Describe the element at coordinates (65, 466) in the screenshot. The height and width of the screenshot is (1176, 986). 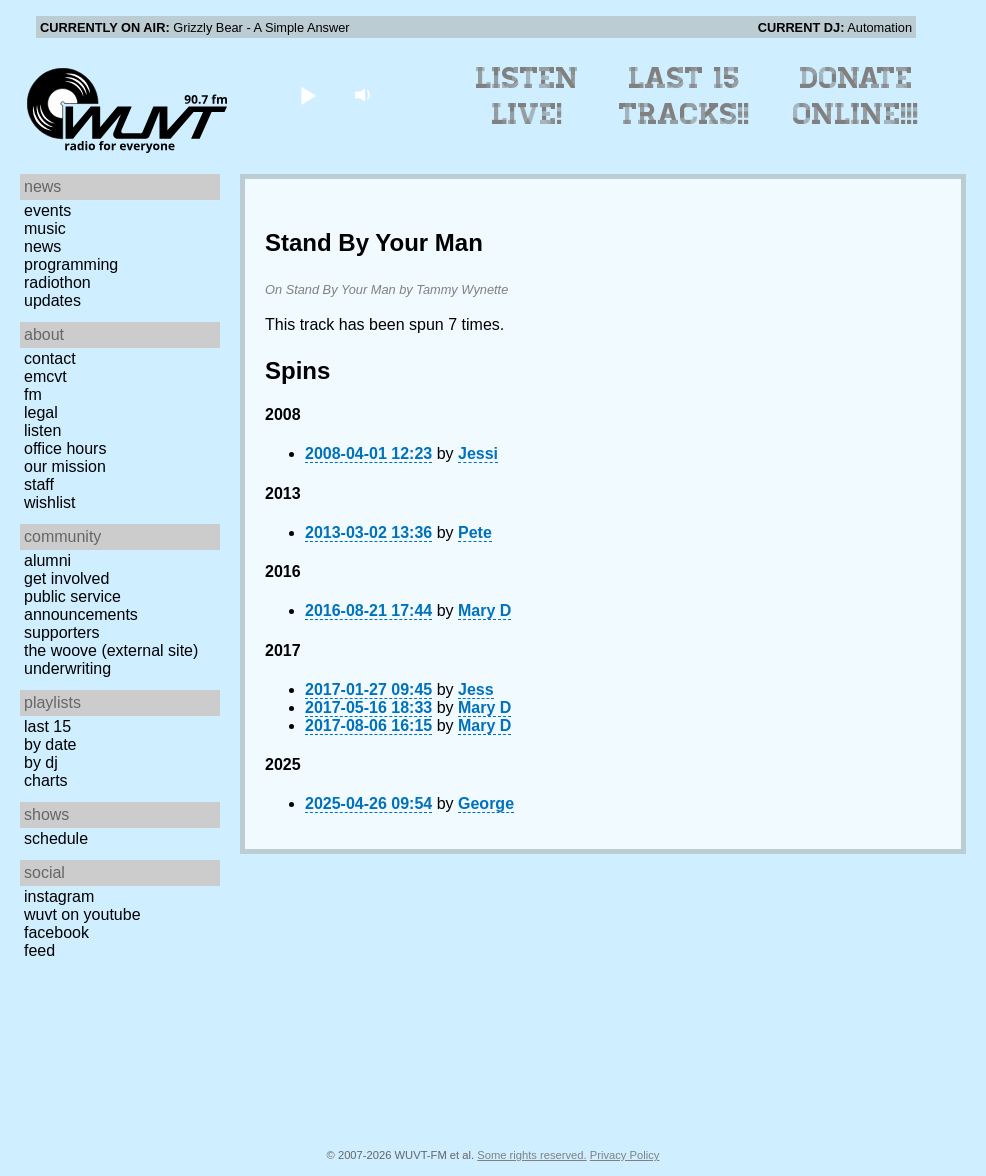
I see `Our Mission` at that location.